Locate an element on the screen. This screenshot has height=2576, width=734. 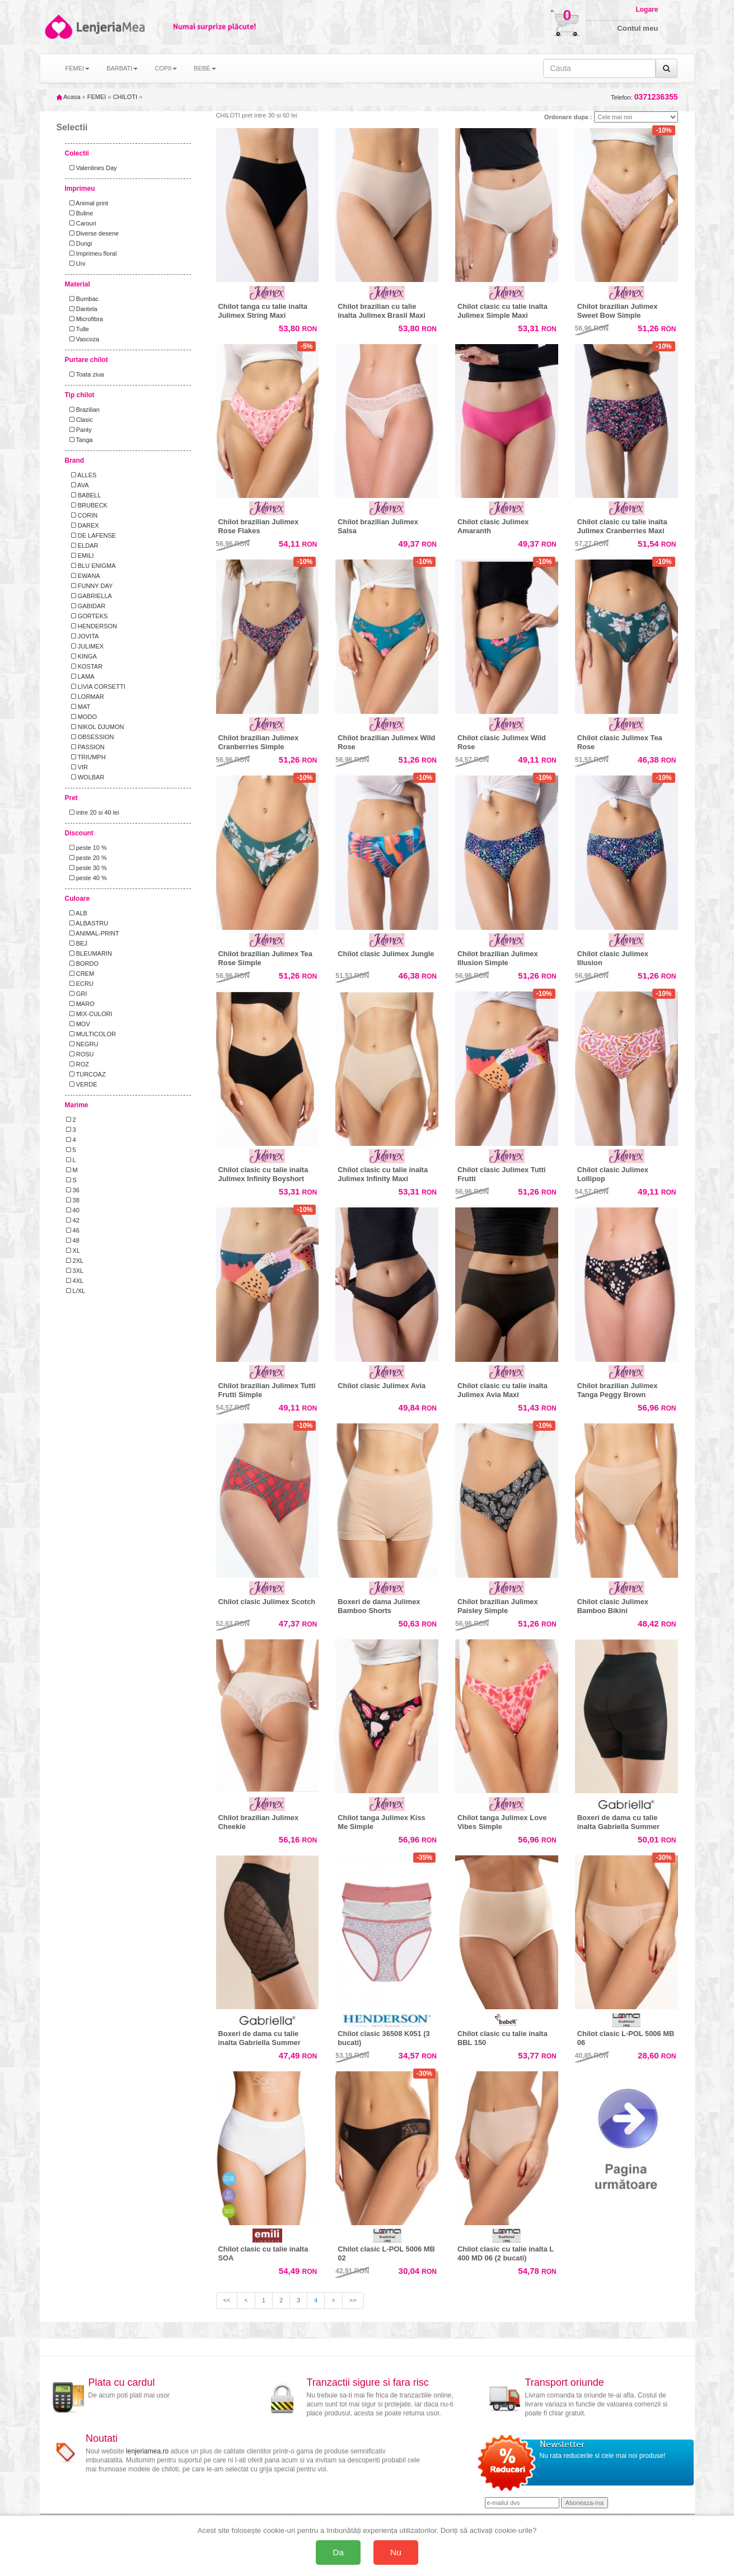
KINGA is located at coordinates (81, 656).